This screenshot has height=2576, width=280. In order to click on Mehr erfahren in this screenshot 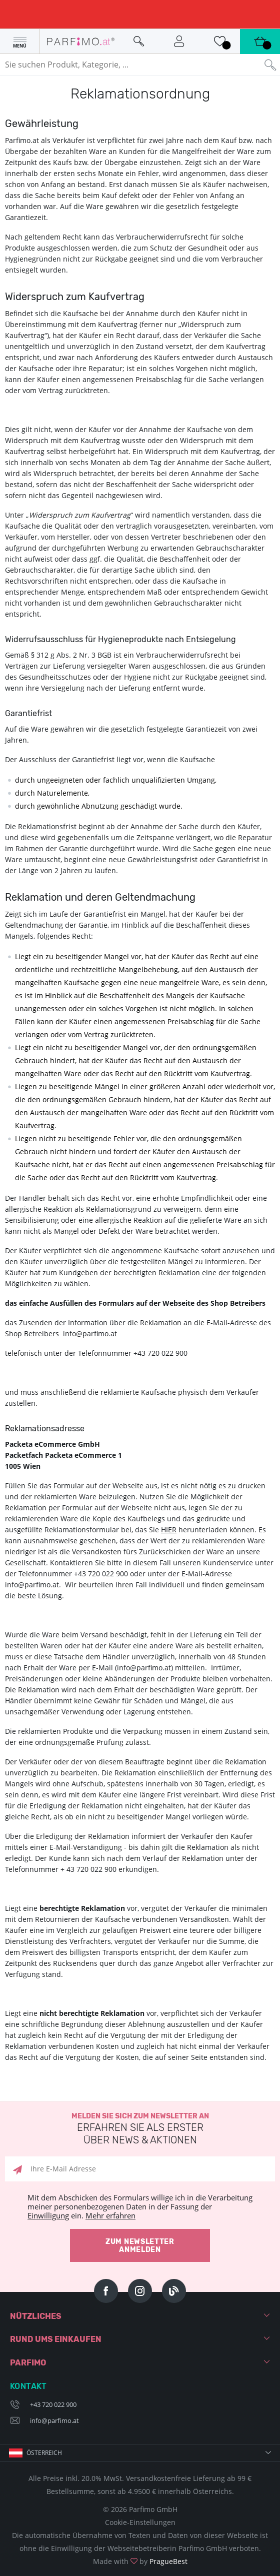, I will do `click(111, 2215)`.